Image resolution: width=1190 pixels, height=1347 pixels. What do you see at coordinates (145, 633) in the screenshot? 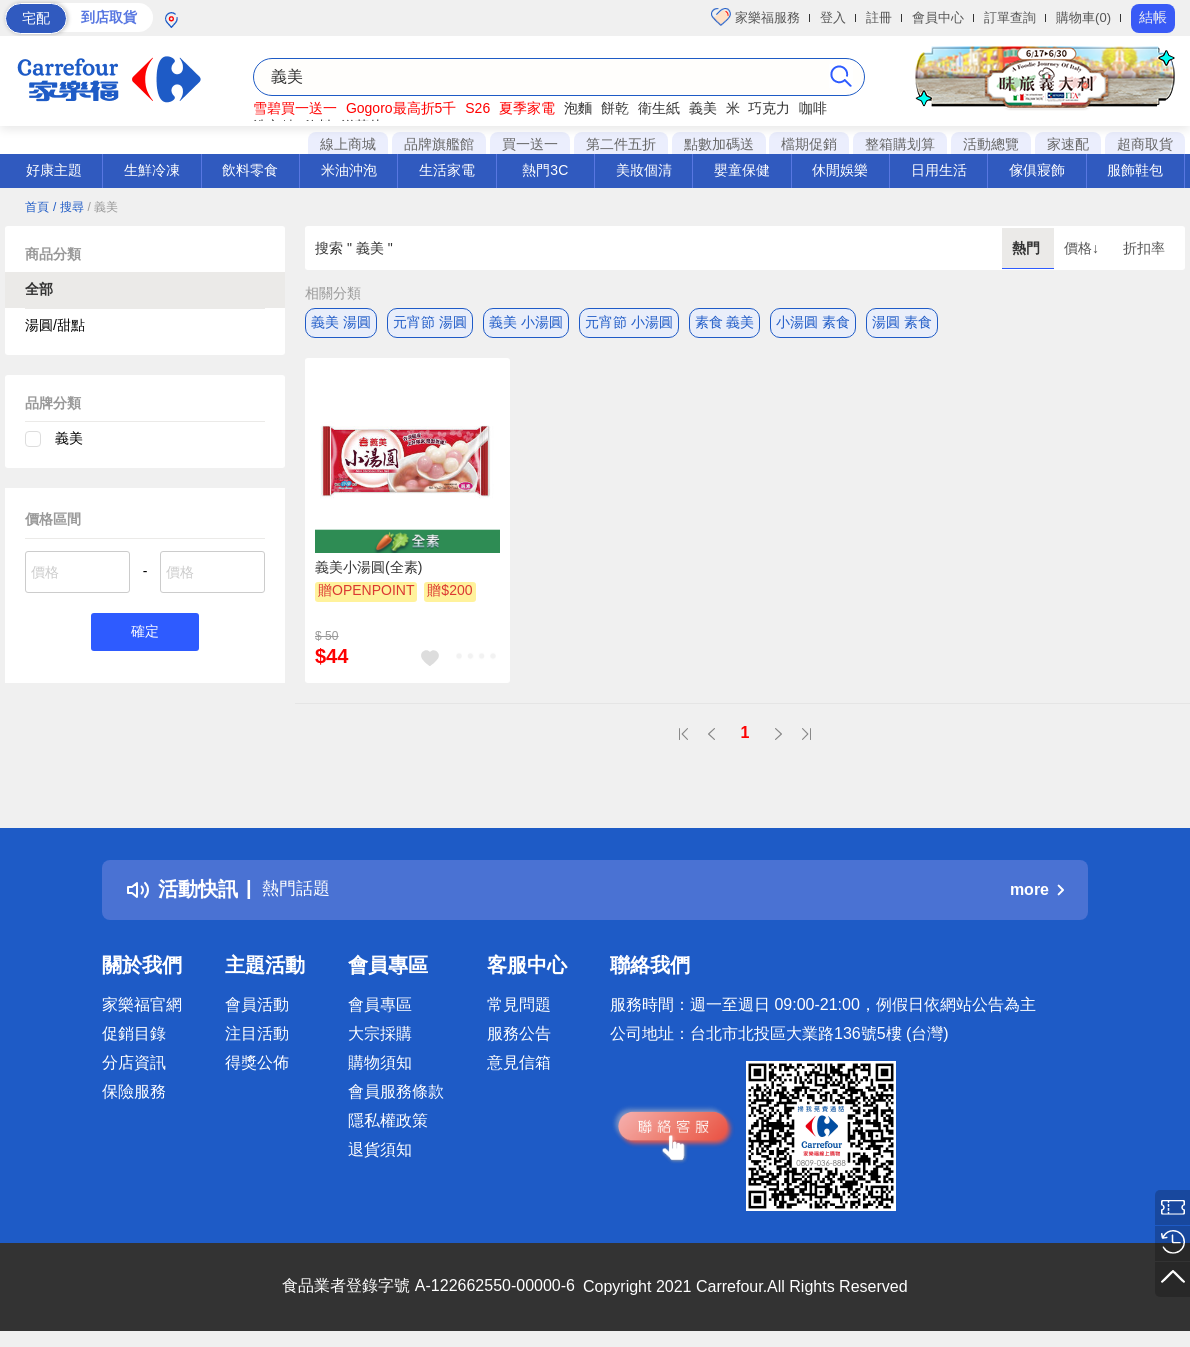
I see `確定` at bounding box center [145, 633].